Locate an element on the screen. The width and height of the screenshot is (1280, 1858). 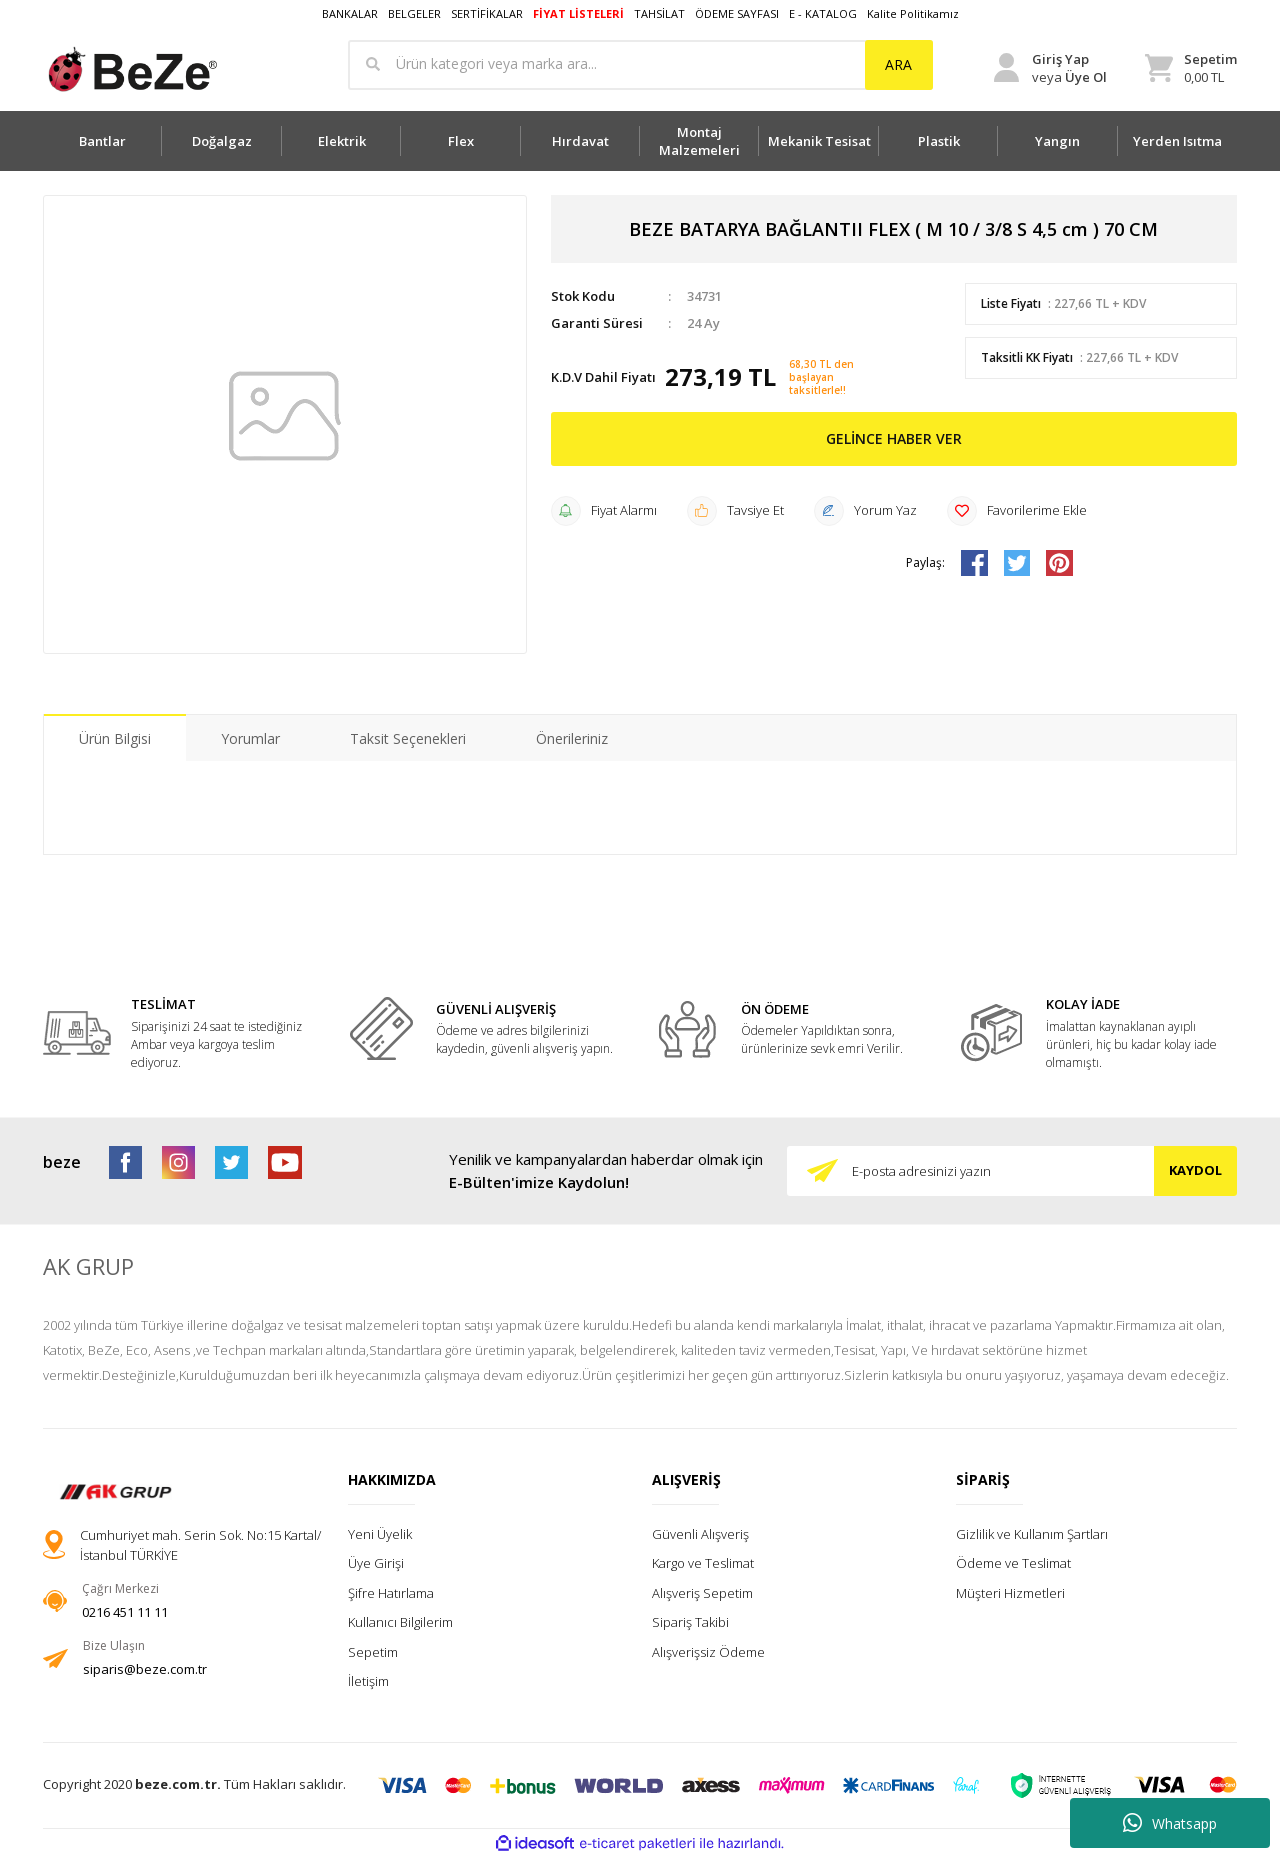
Taksit Seçenekleri is located at coordinates (408, 738).